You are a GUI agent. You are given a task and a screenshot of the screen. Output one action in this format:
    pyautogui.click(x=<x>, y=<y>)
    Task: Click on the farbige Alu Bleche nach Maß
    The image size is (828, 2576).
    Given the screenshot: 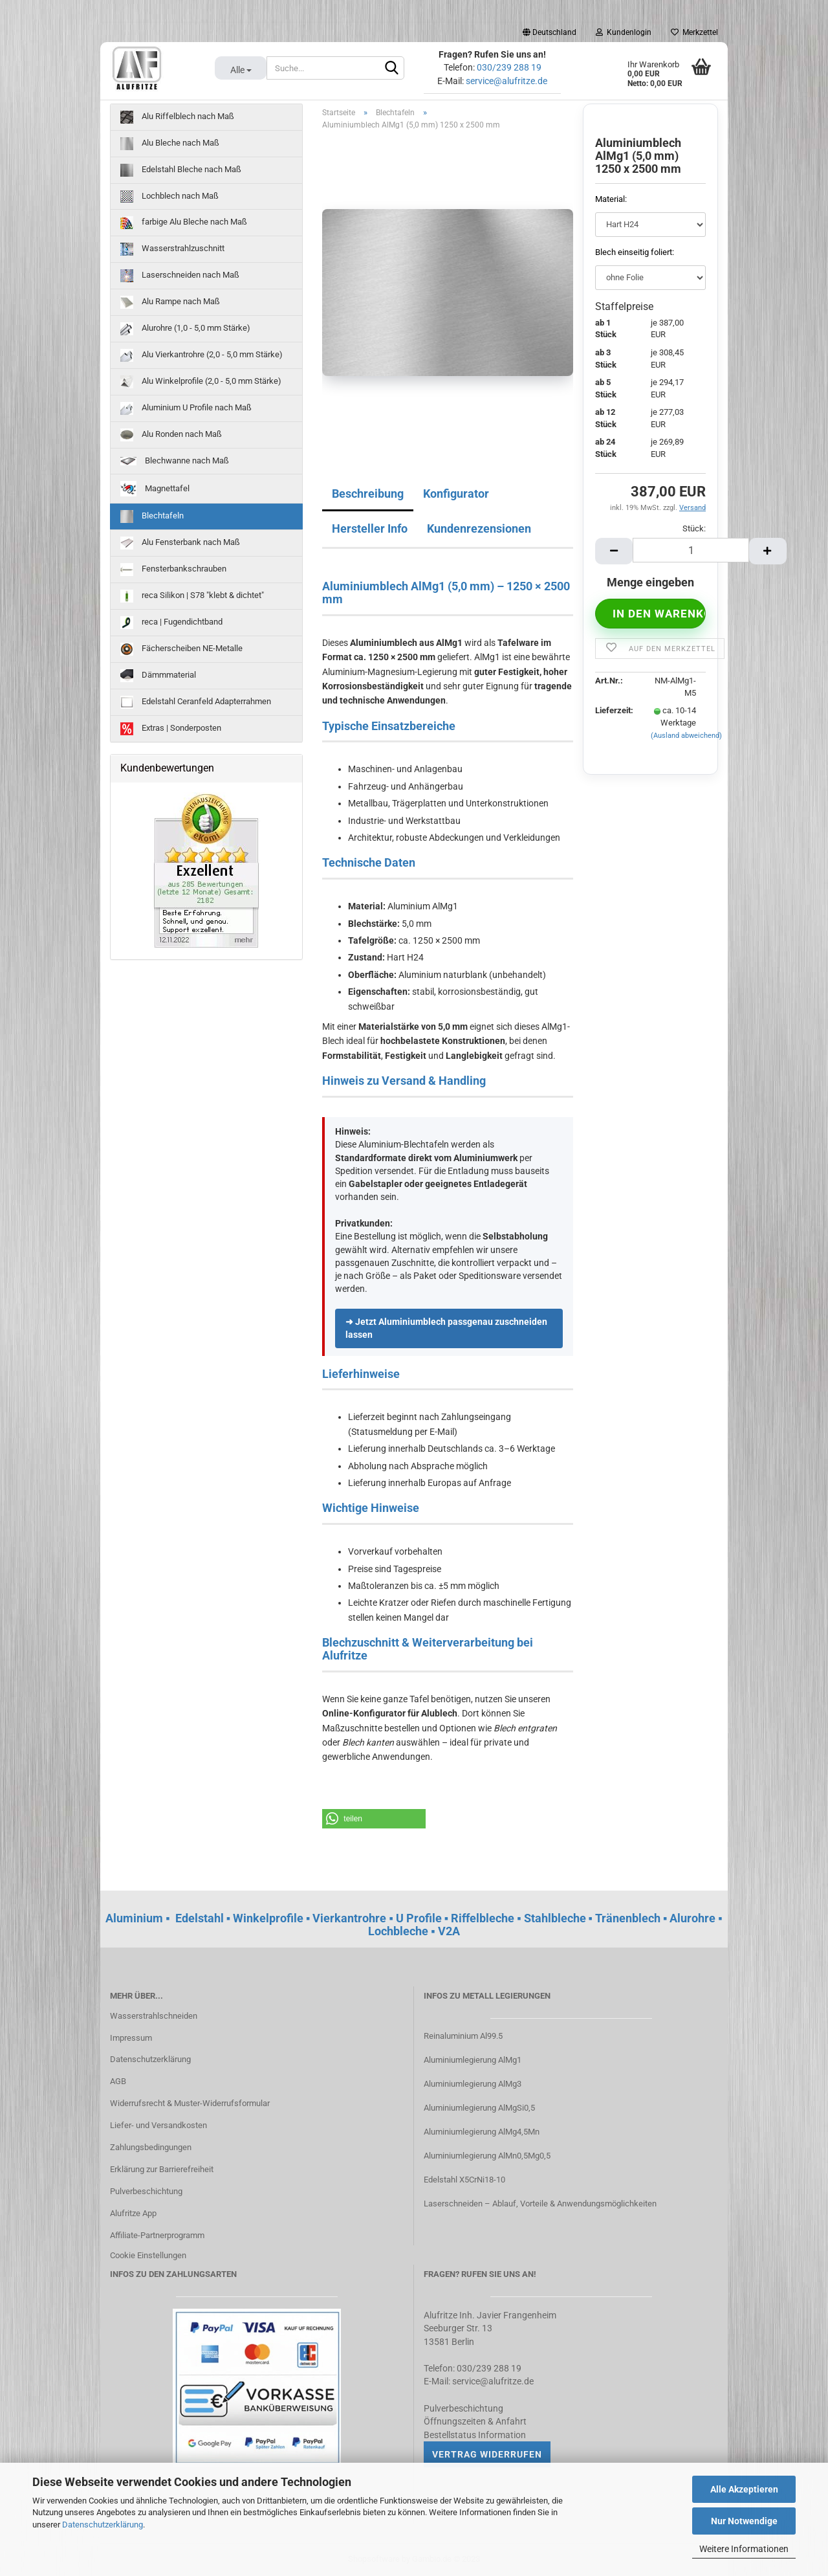 What is the action you would take?
    pyautogui.click(x=183, y=222)
    